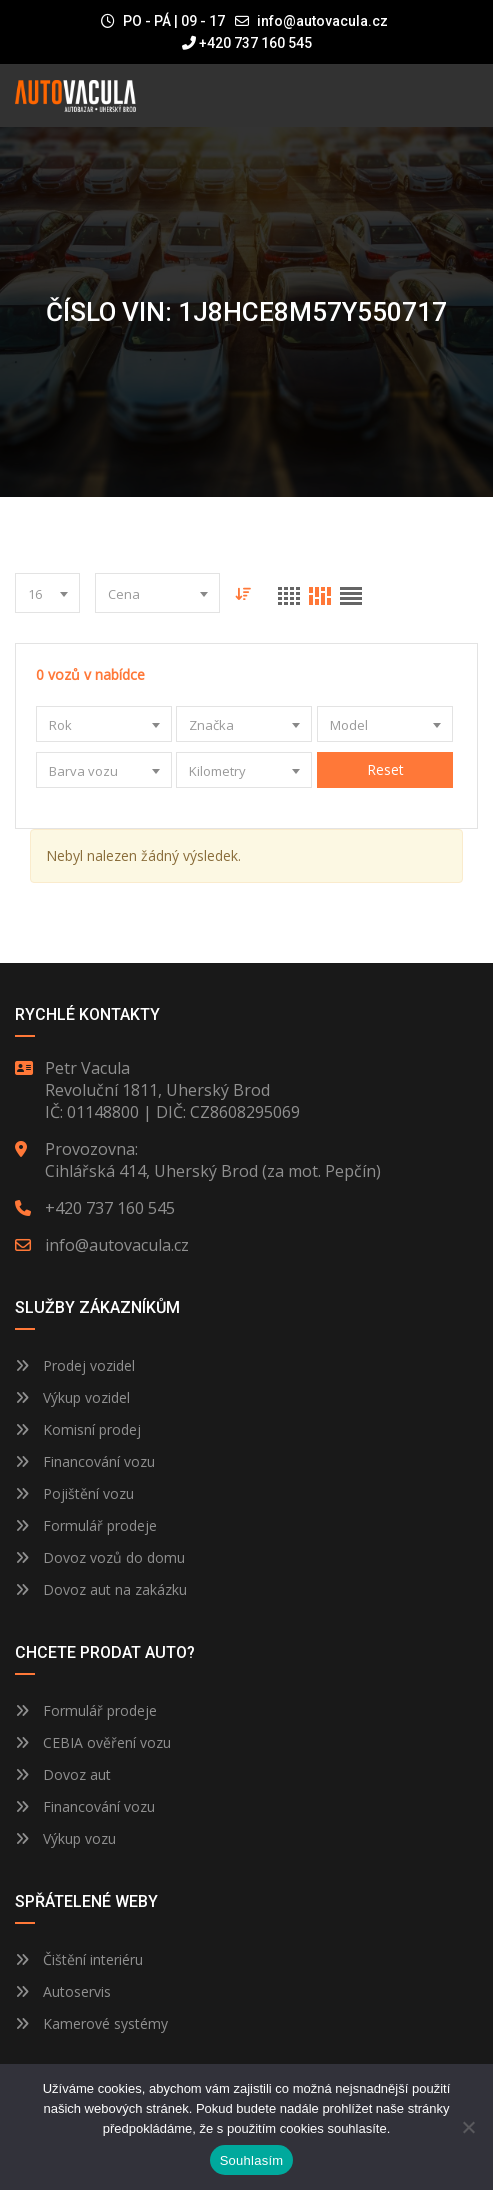 This screenshot has width=493, height=2190. Describe the element at coordinates (247, 43) in the screenshot. I see `+420 737 160 545` at that location.